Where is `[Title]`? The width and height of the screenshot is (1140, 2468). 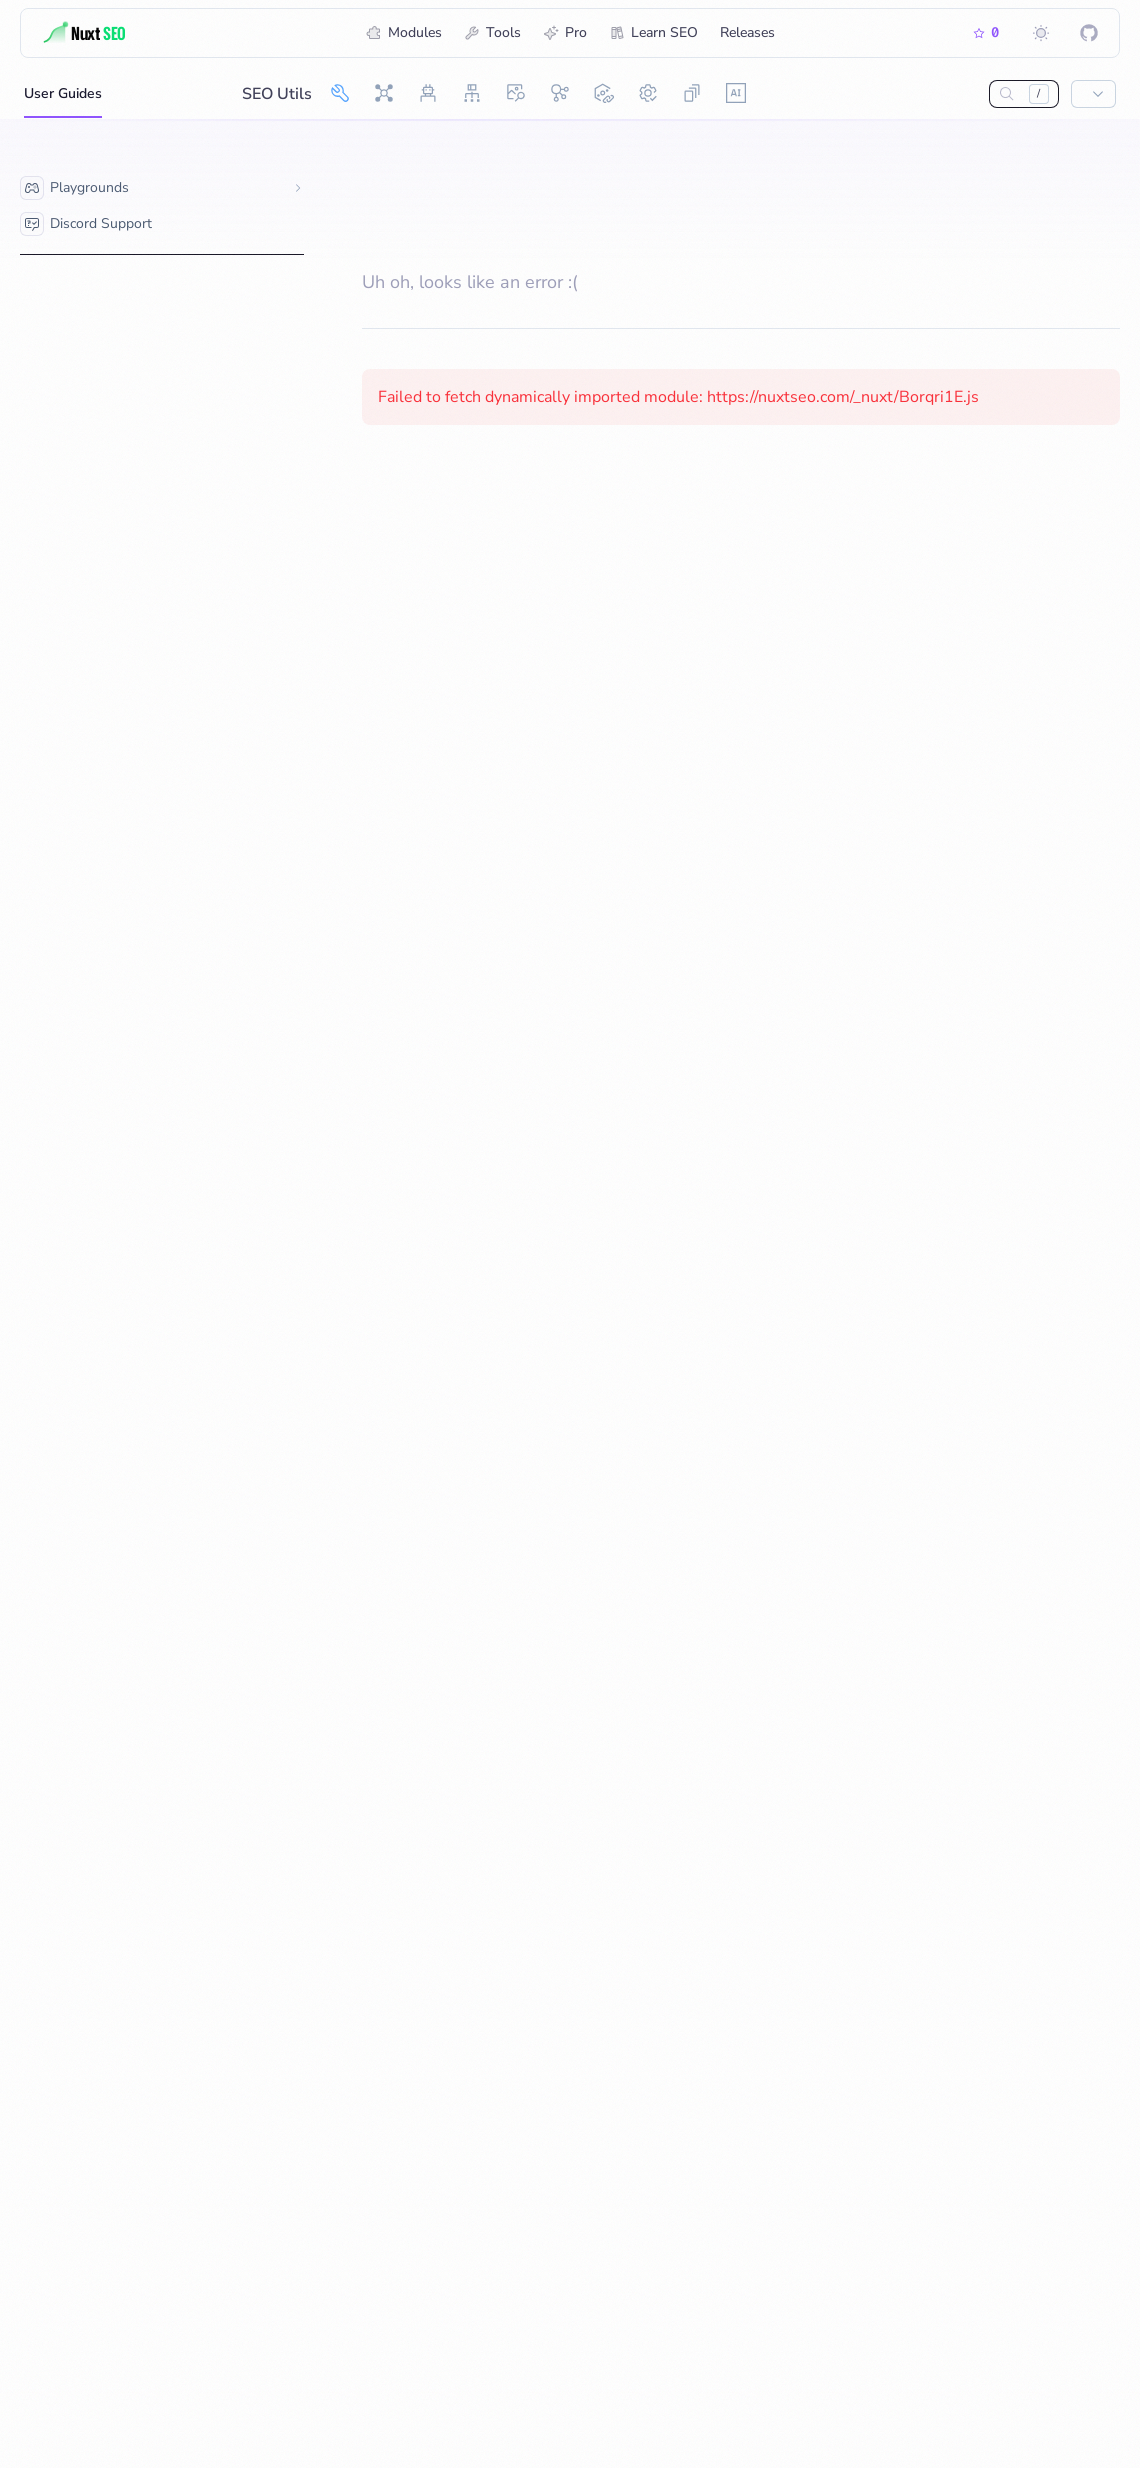 [Title] is located at coordinates (116, 33).